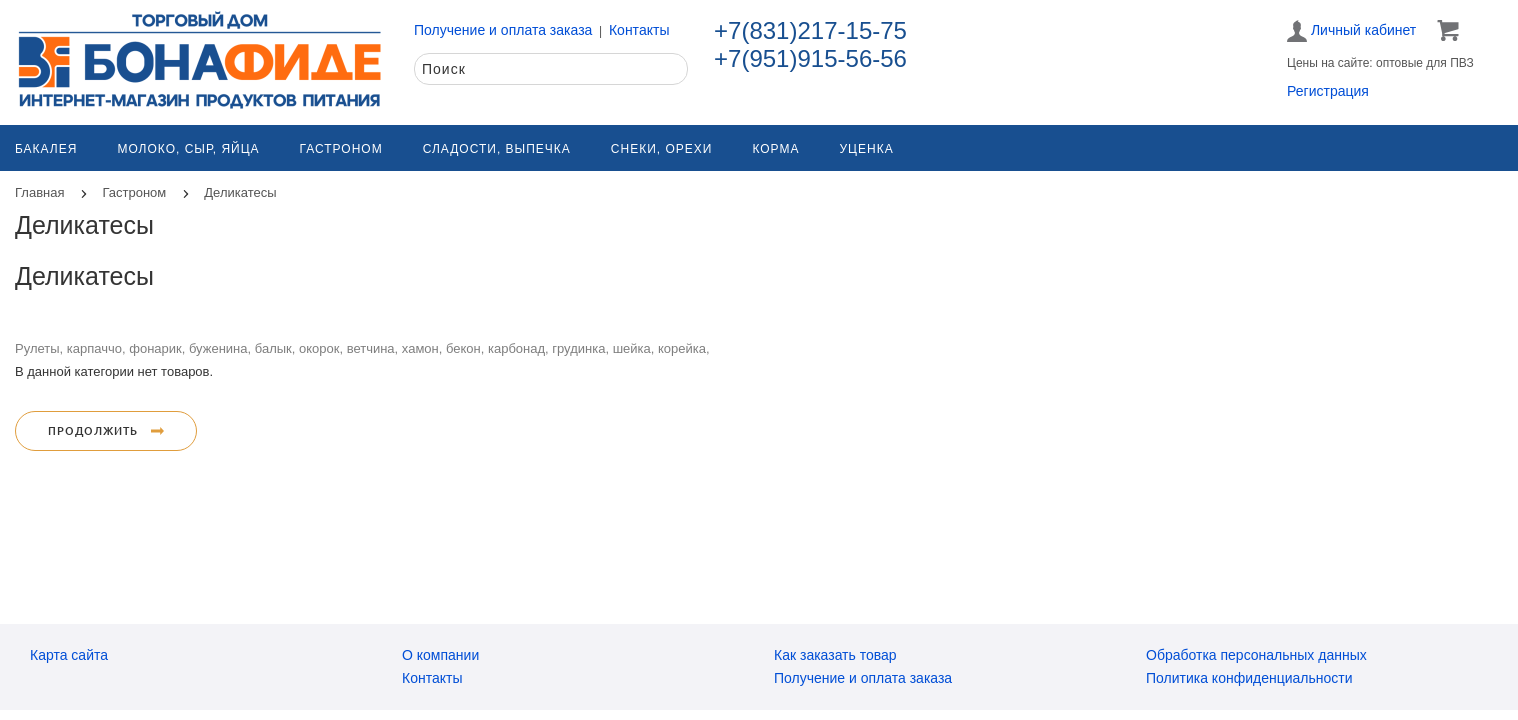 The image size is (1518, 720). I want to click on Получение и оплата заказа, so click(503, 30).